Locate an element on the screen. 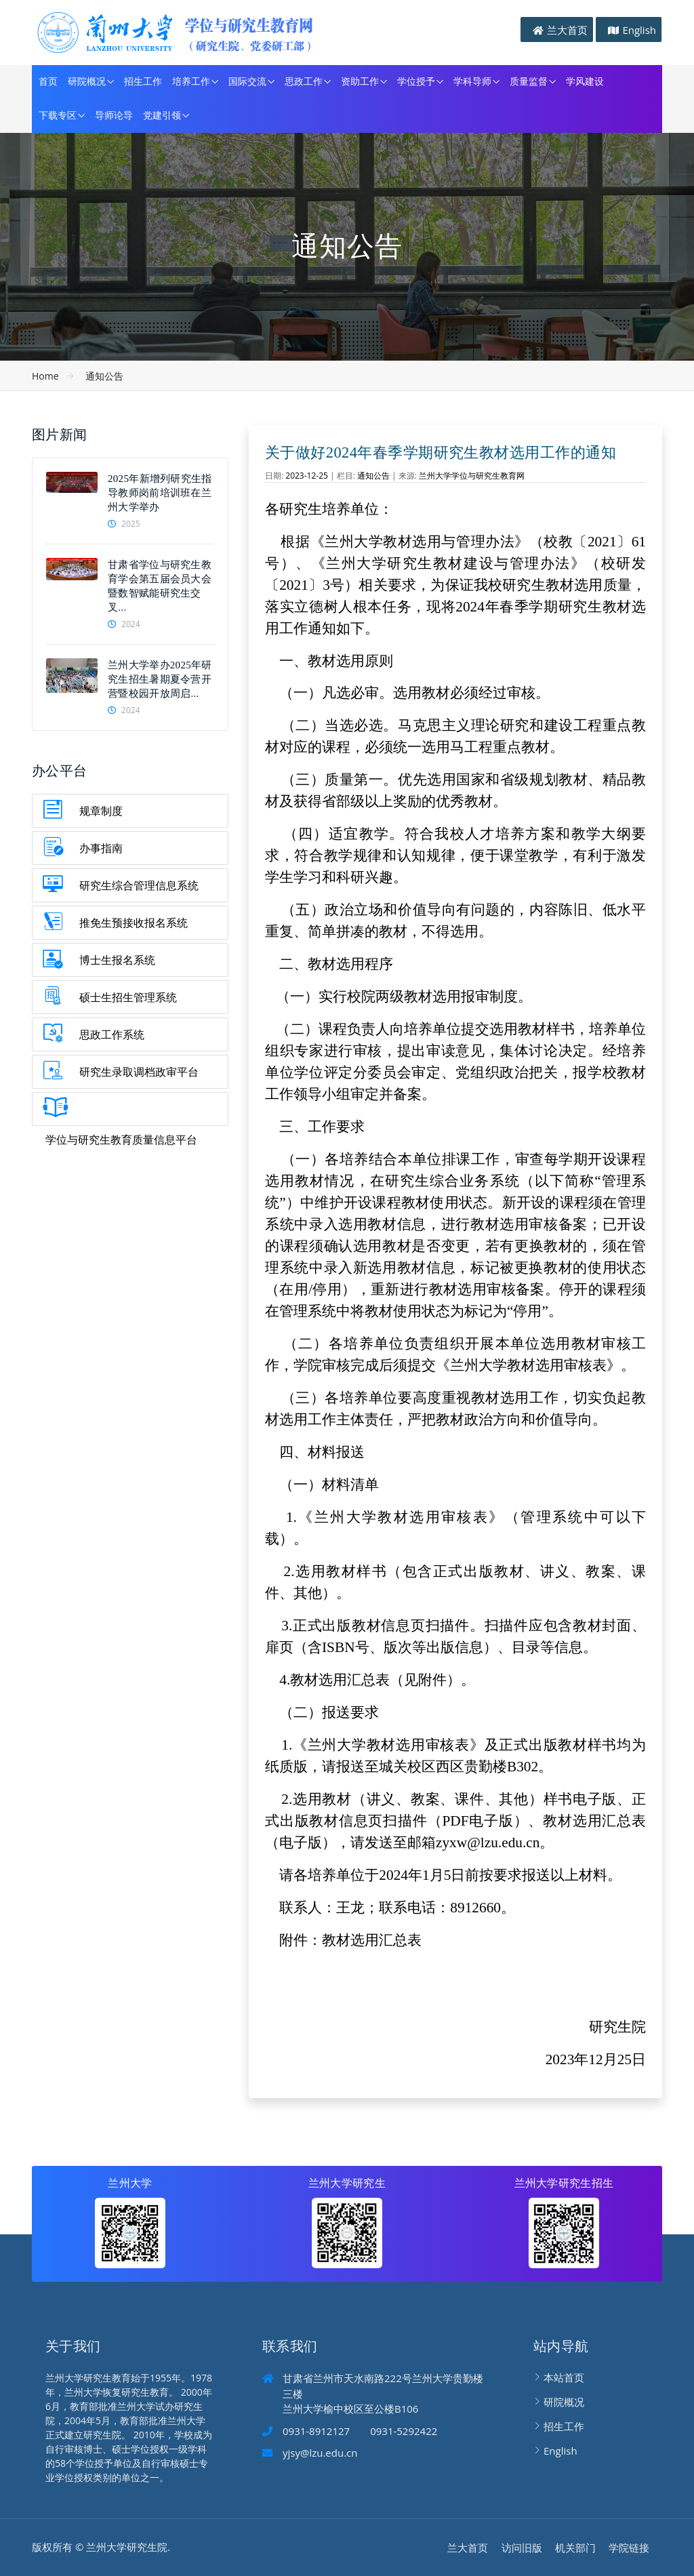 The image size is (694, 2576). 学风建设 is located at coordinates (585, 82).